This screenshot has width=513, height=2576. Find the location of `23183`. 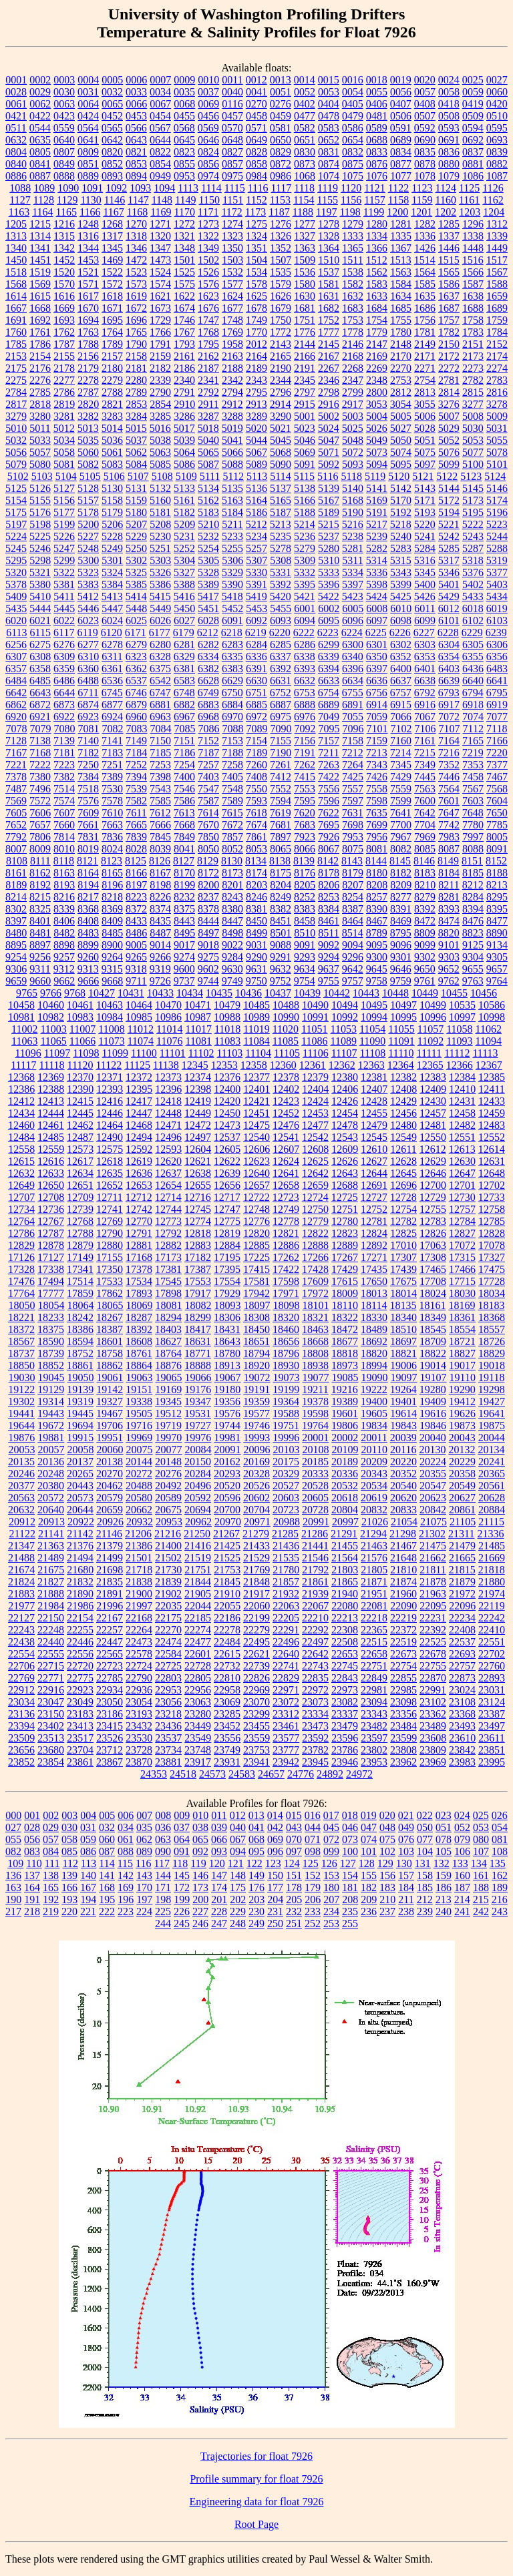

23183 is located at coordinates (80, 1714).